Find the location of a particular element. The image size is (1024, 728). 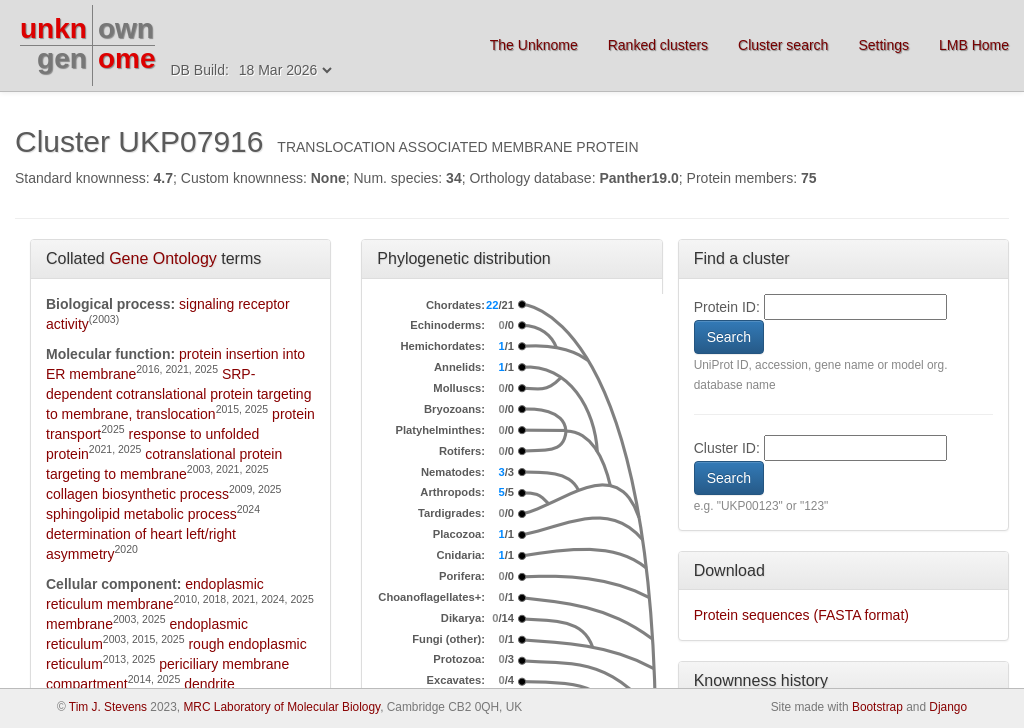

membrane is located at coordinates (79, 624).